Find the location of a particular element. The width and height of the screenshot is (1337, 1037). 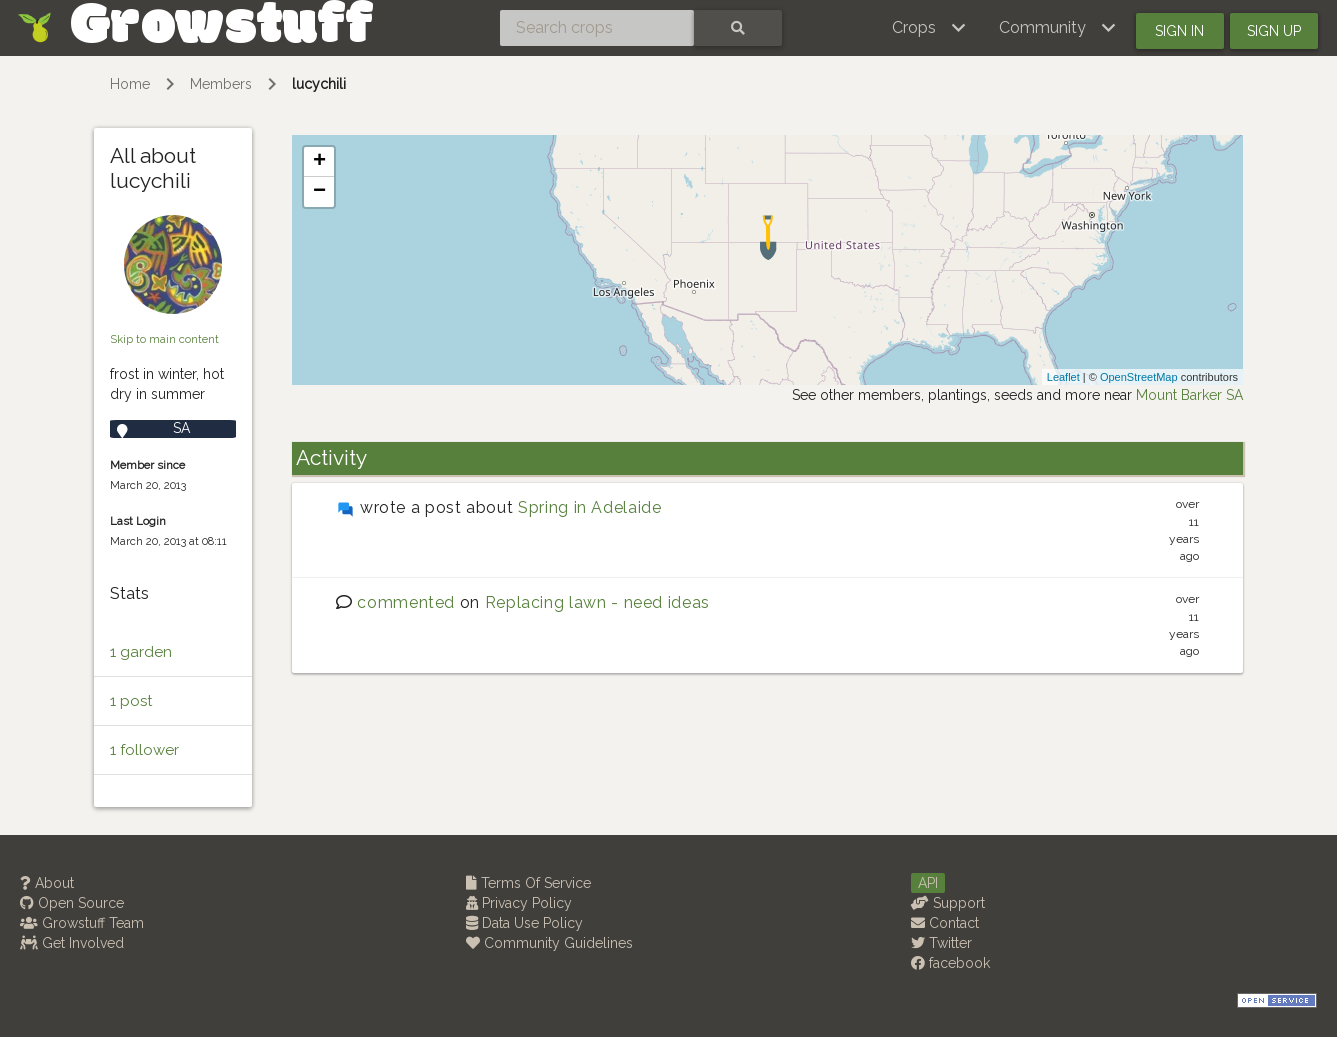

Members is located at coordinates (221, 84).